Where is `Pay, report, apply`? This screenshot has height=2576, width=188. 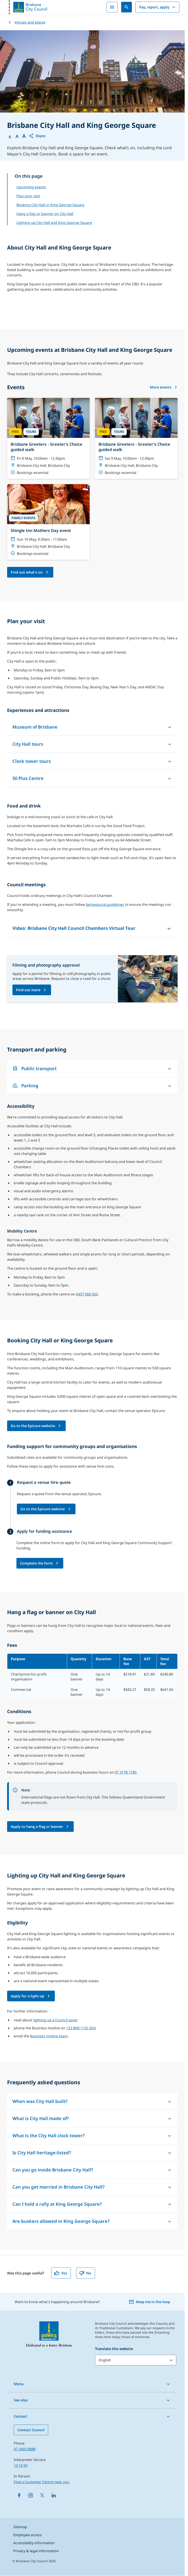
Pay, report, apply is located at coordinates (157, 7).